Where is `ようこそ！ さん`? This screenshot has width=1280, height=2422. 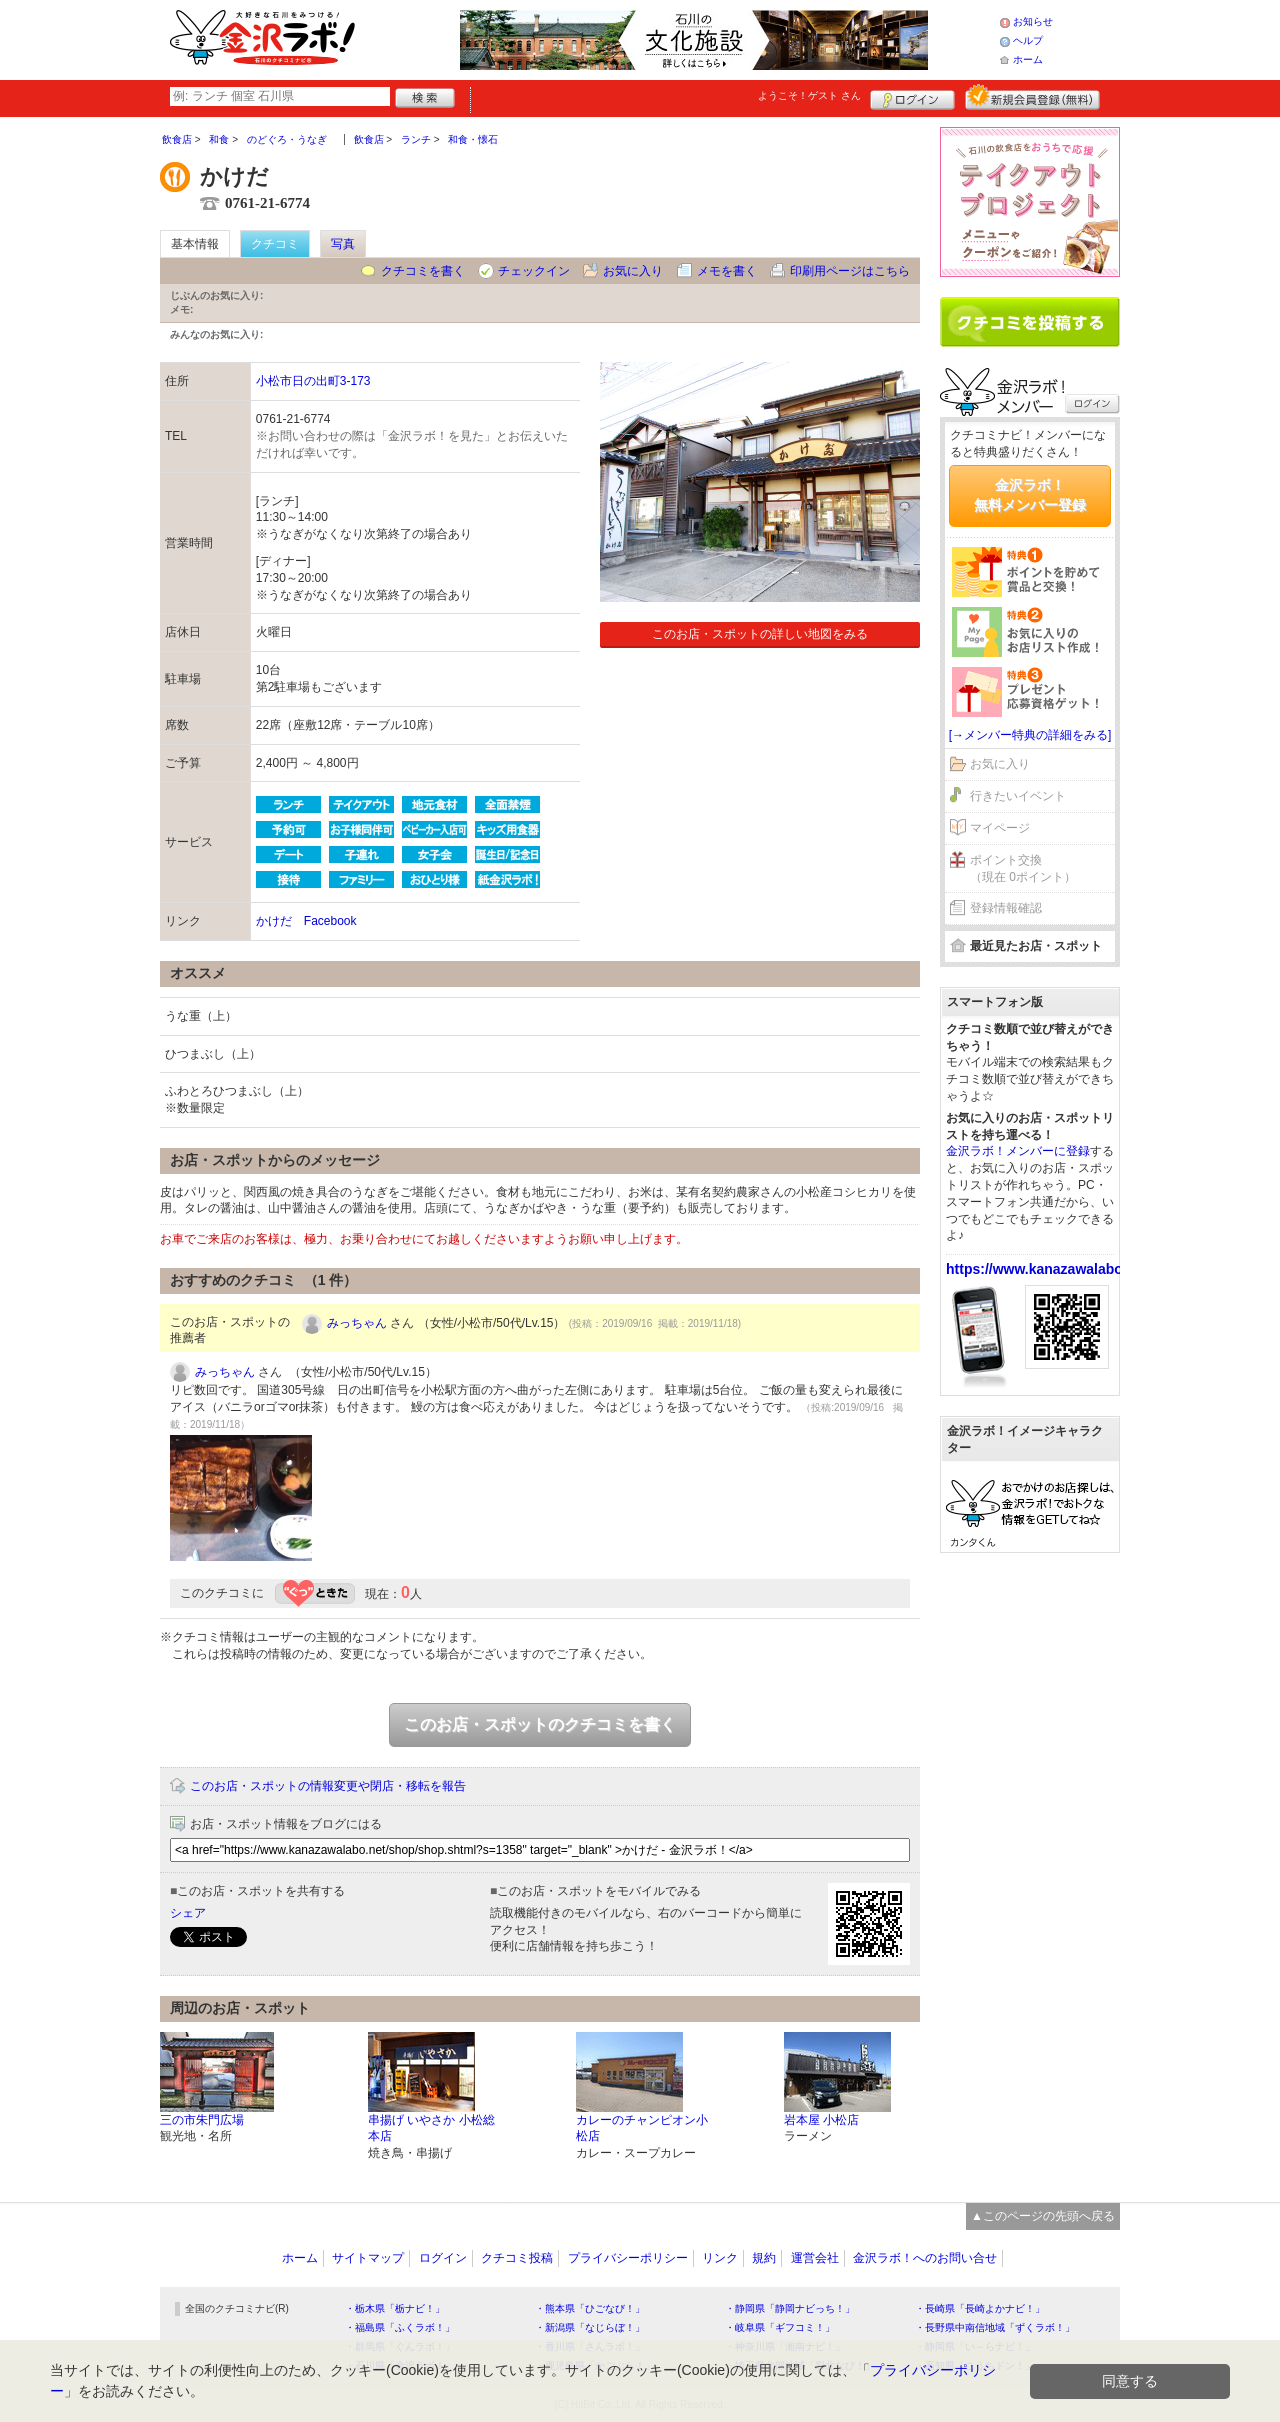 ようこそ！ さん is located at coordinates (809, 95).